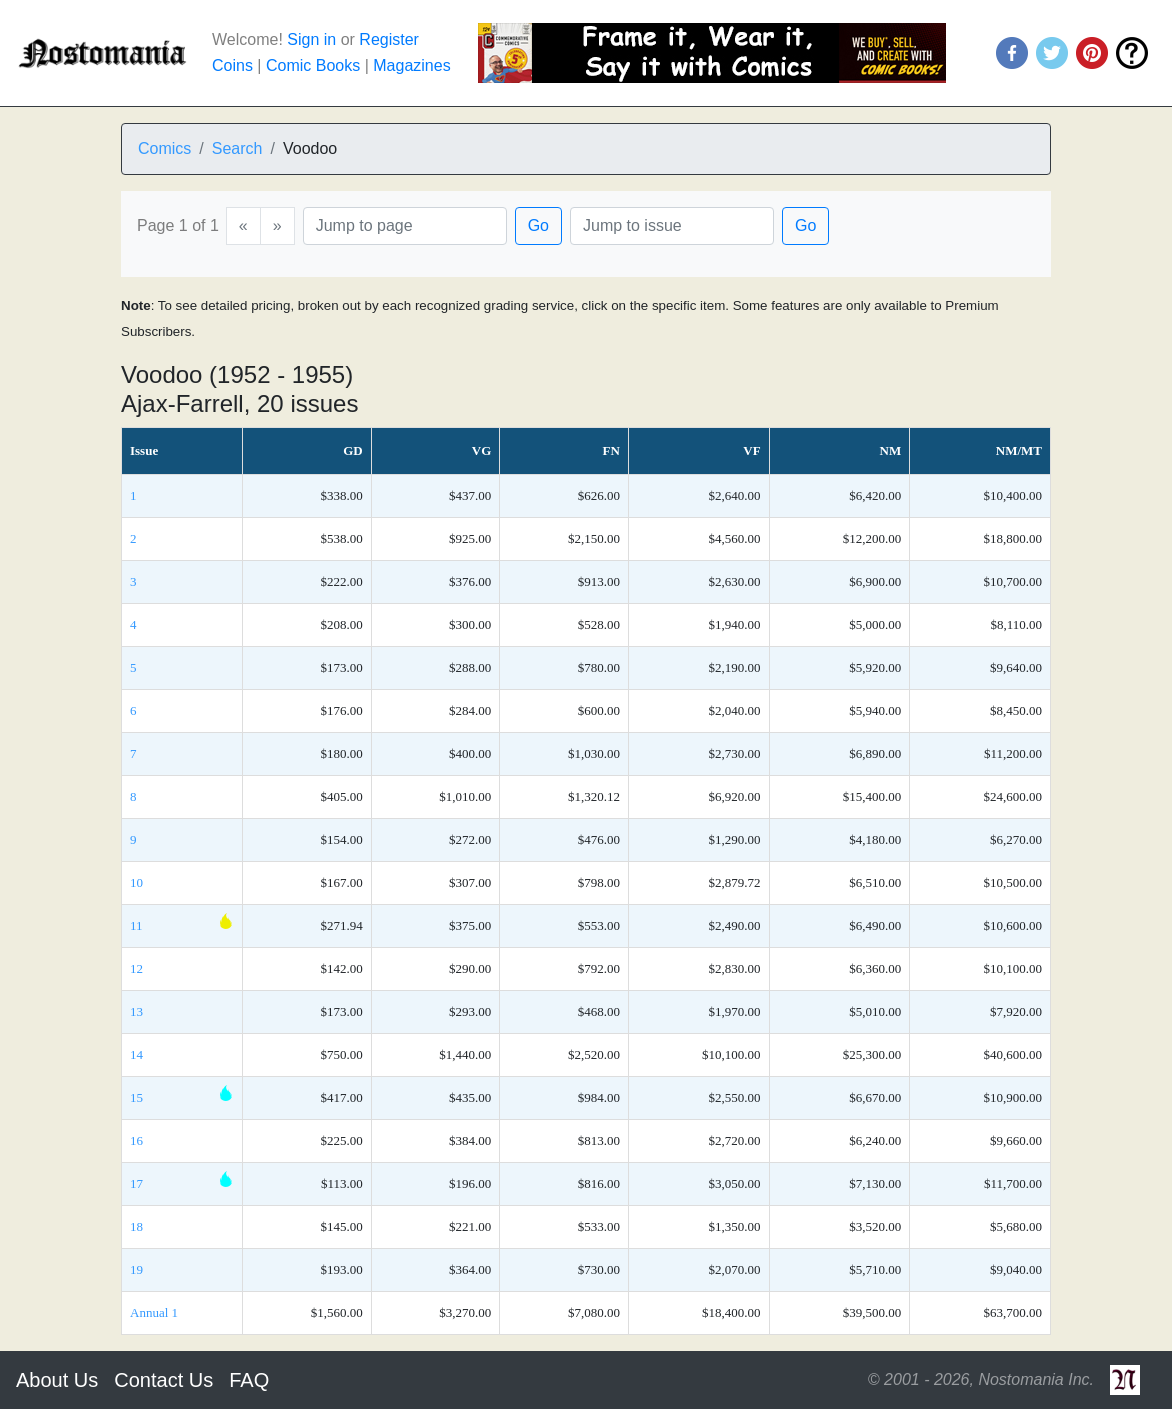 Image resolution: width=1172 pixels, height=1409 pixels. What do you see at coordinates (136, 882) in the screenshot?
I see `10` at bounding box center [136, 882].